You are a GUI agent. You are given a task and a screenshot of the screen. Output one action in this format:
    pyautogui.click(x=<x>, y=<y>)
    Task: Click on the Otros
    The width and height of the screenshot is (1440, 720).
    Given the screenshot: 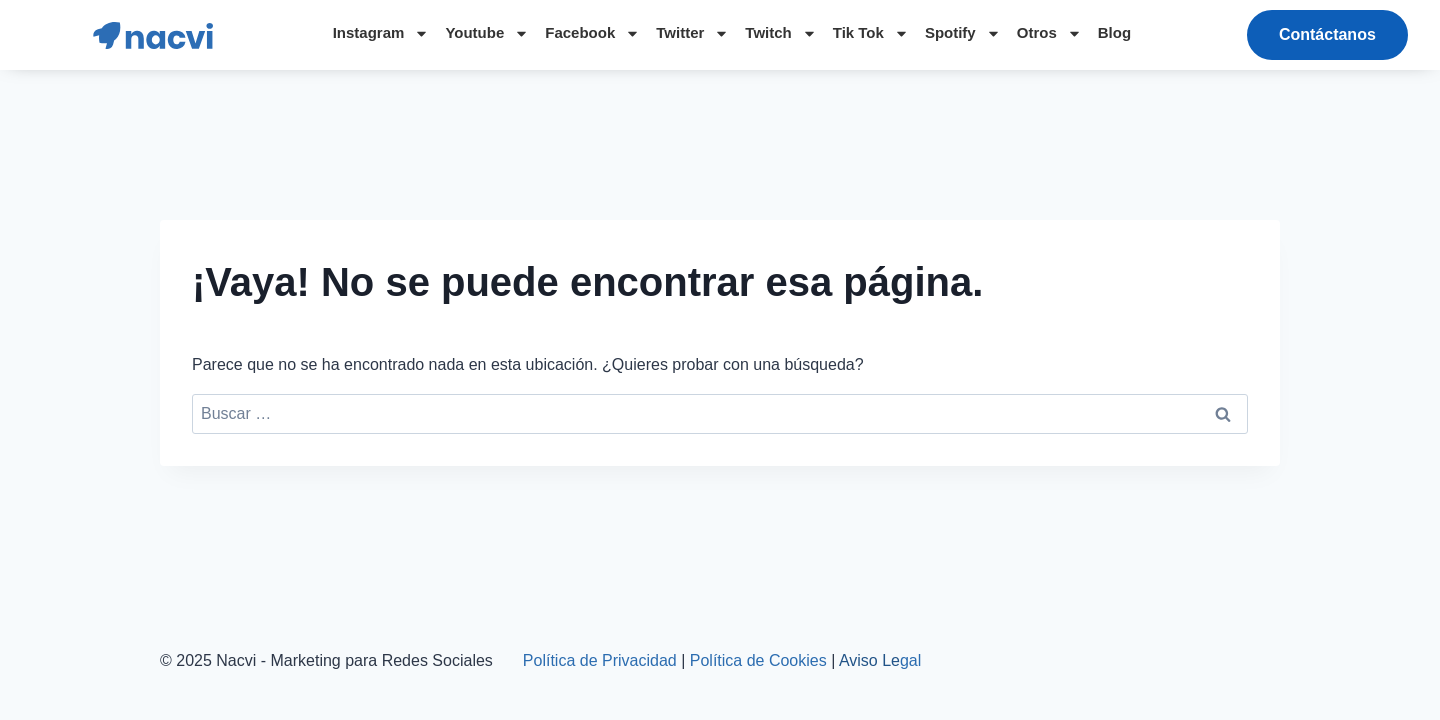 What is the action you would take?
    pyautogui.click(x=1049, y=33)
    